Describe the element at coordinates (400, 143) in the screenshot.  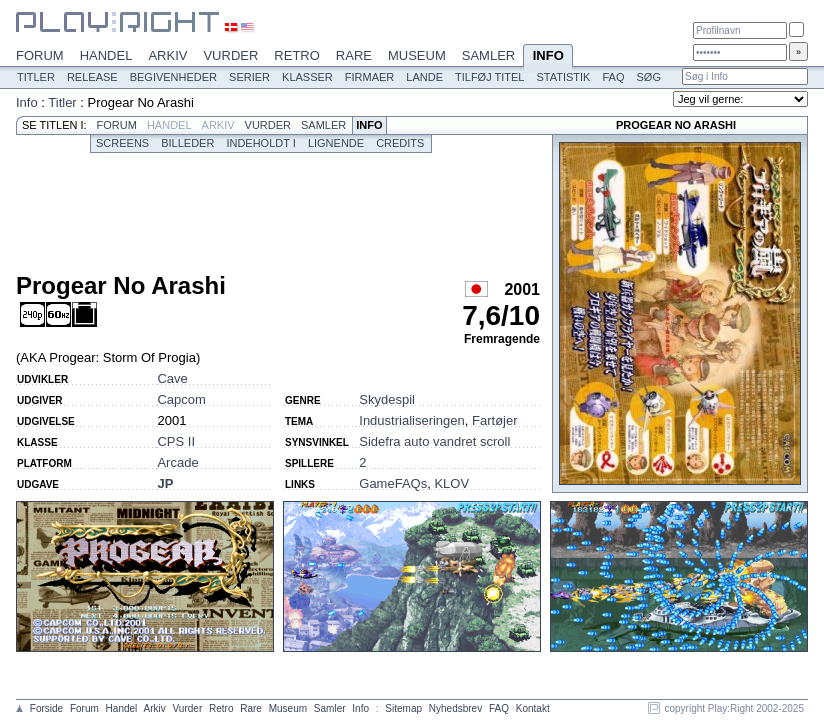
I see `Credits` at that location.